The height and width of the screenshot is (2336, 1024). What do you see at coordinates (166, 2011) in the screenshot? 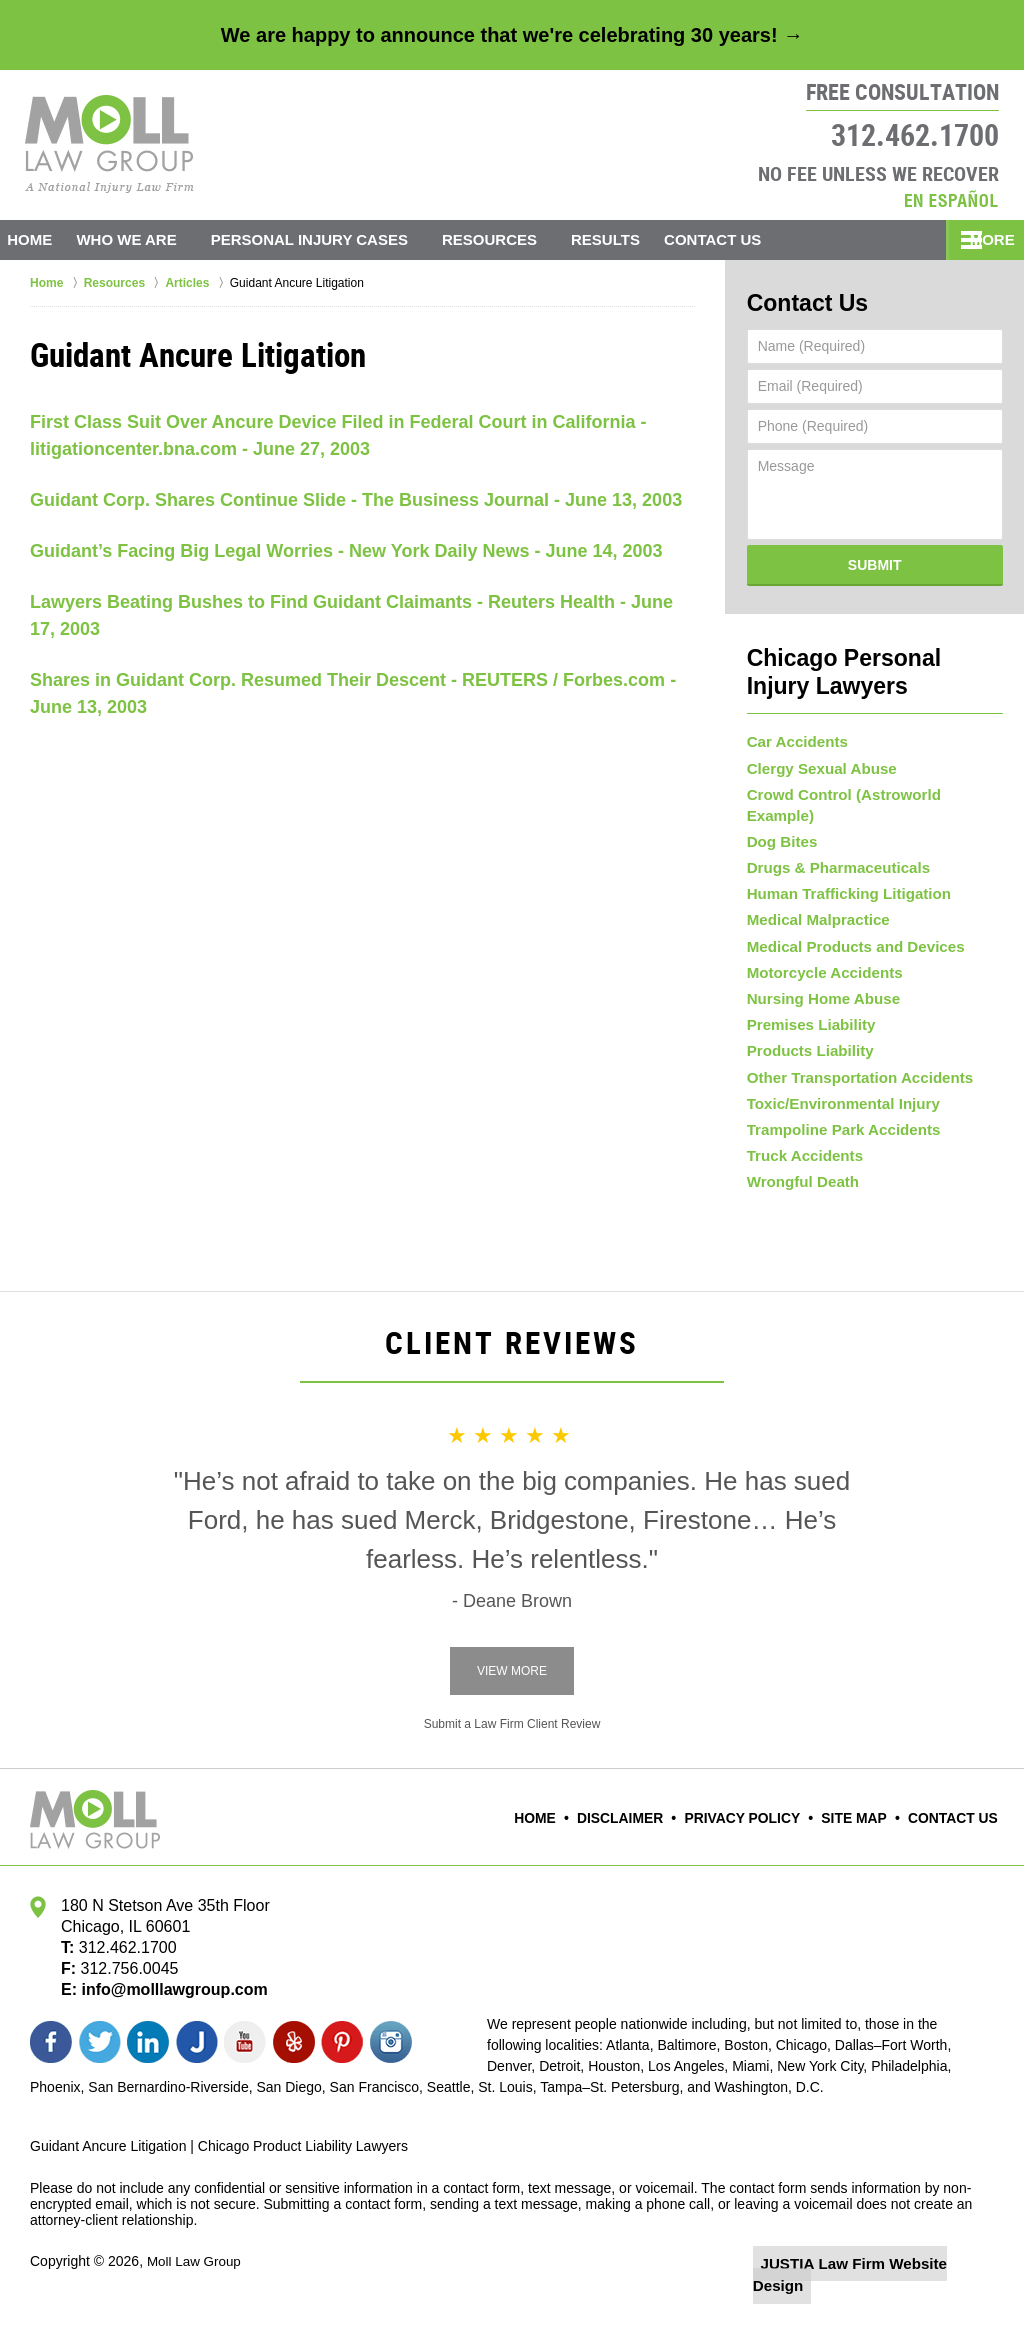
I see `info@molllawgroup.com` at bounding box center [166, 2011].